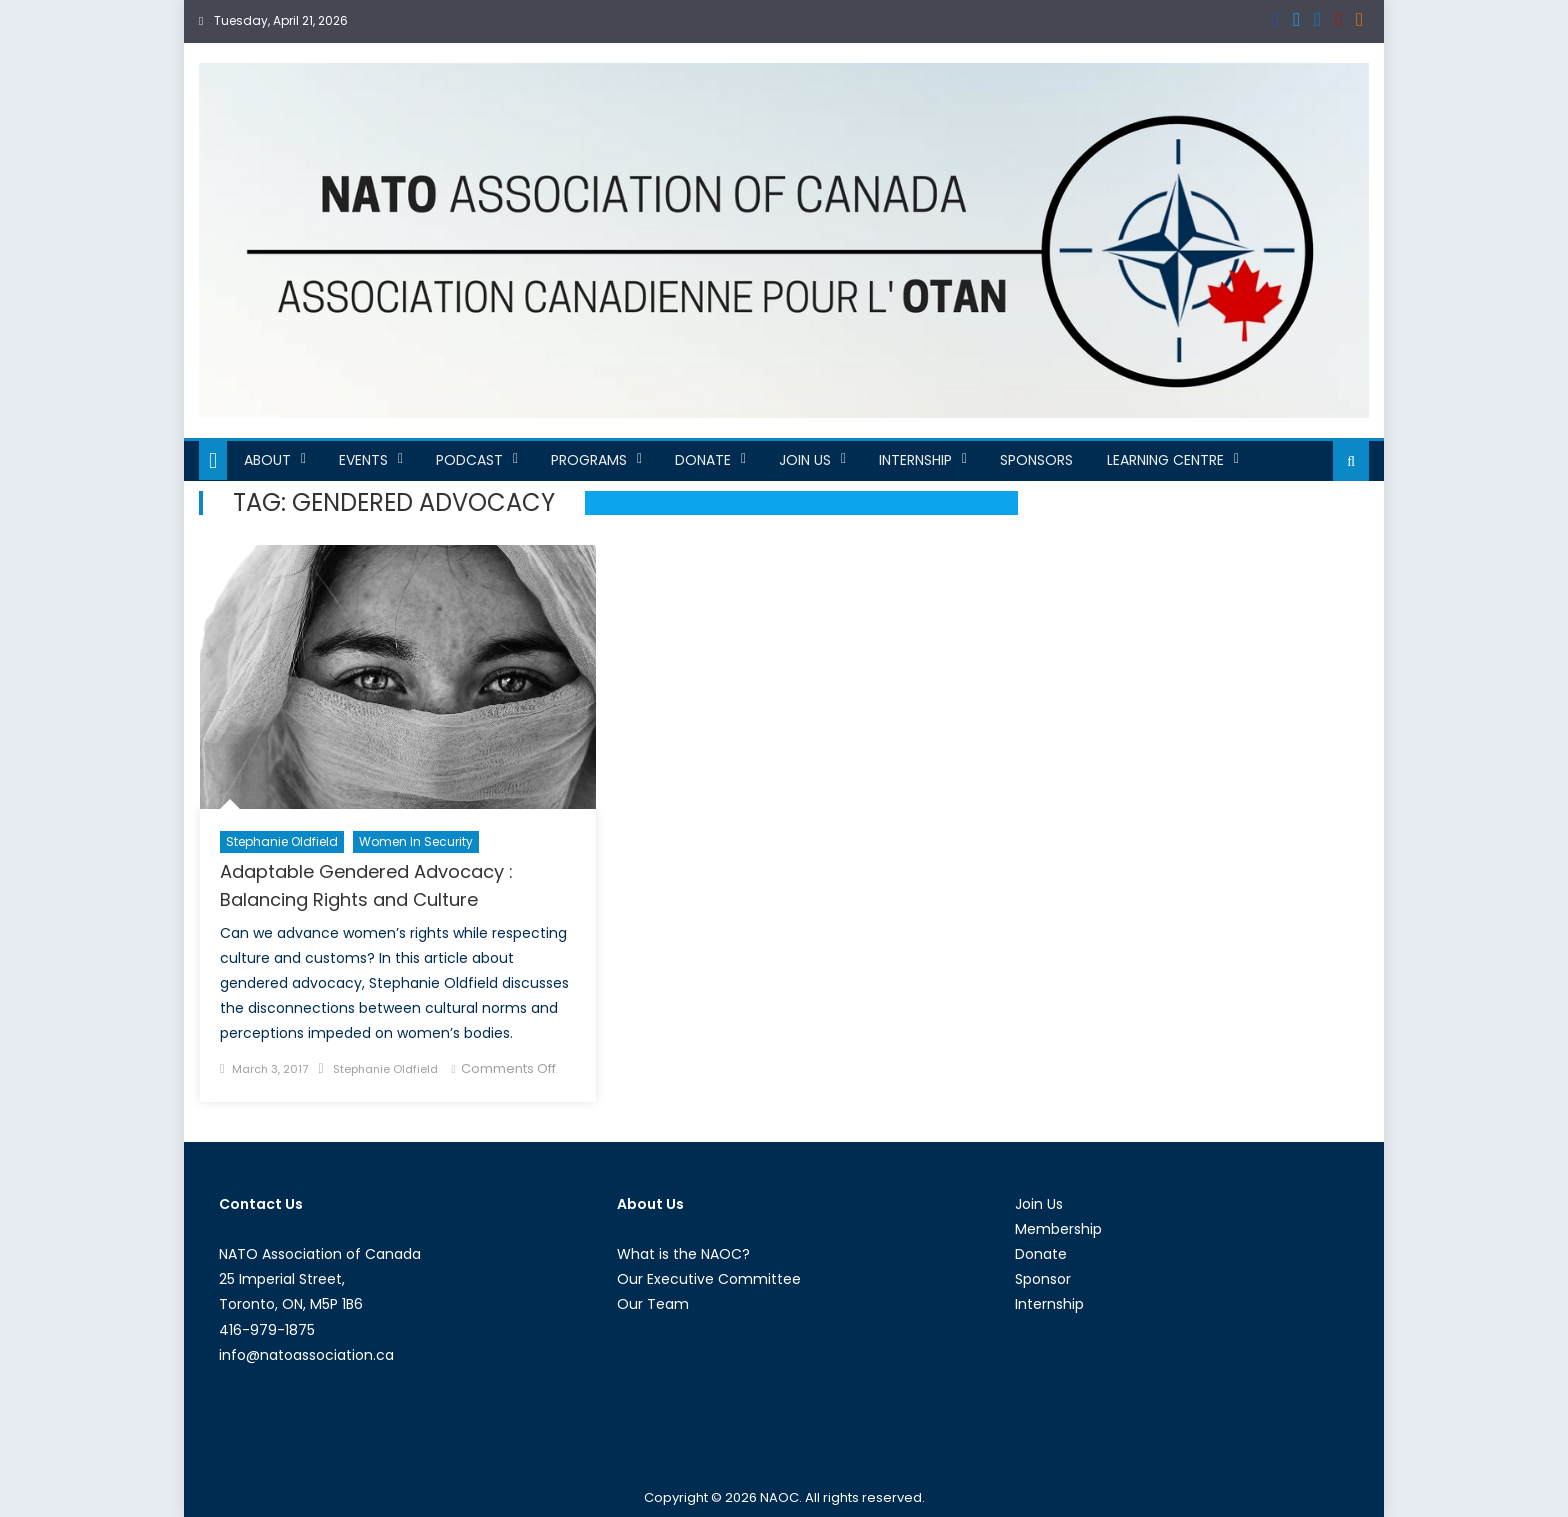 This screenshot has height=1517, width=1568. Describe the element at coordinates (709, 1279) in the screenshot. I see `Our Executive Committee` at that location.